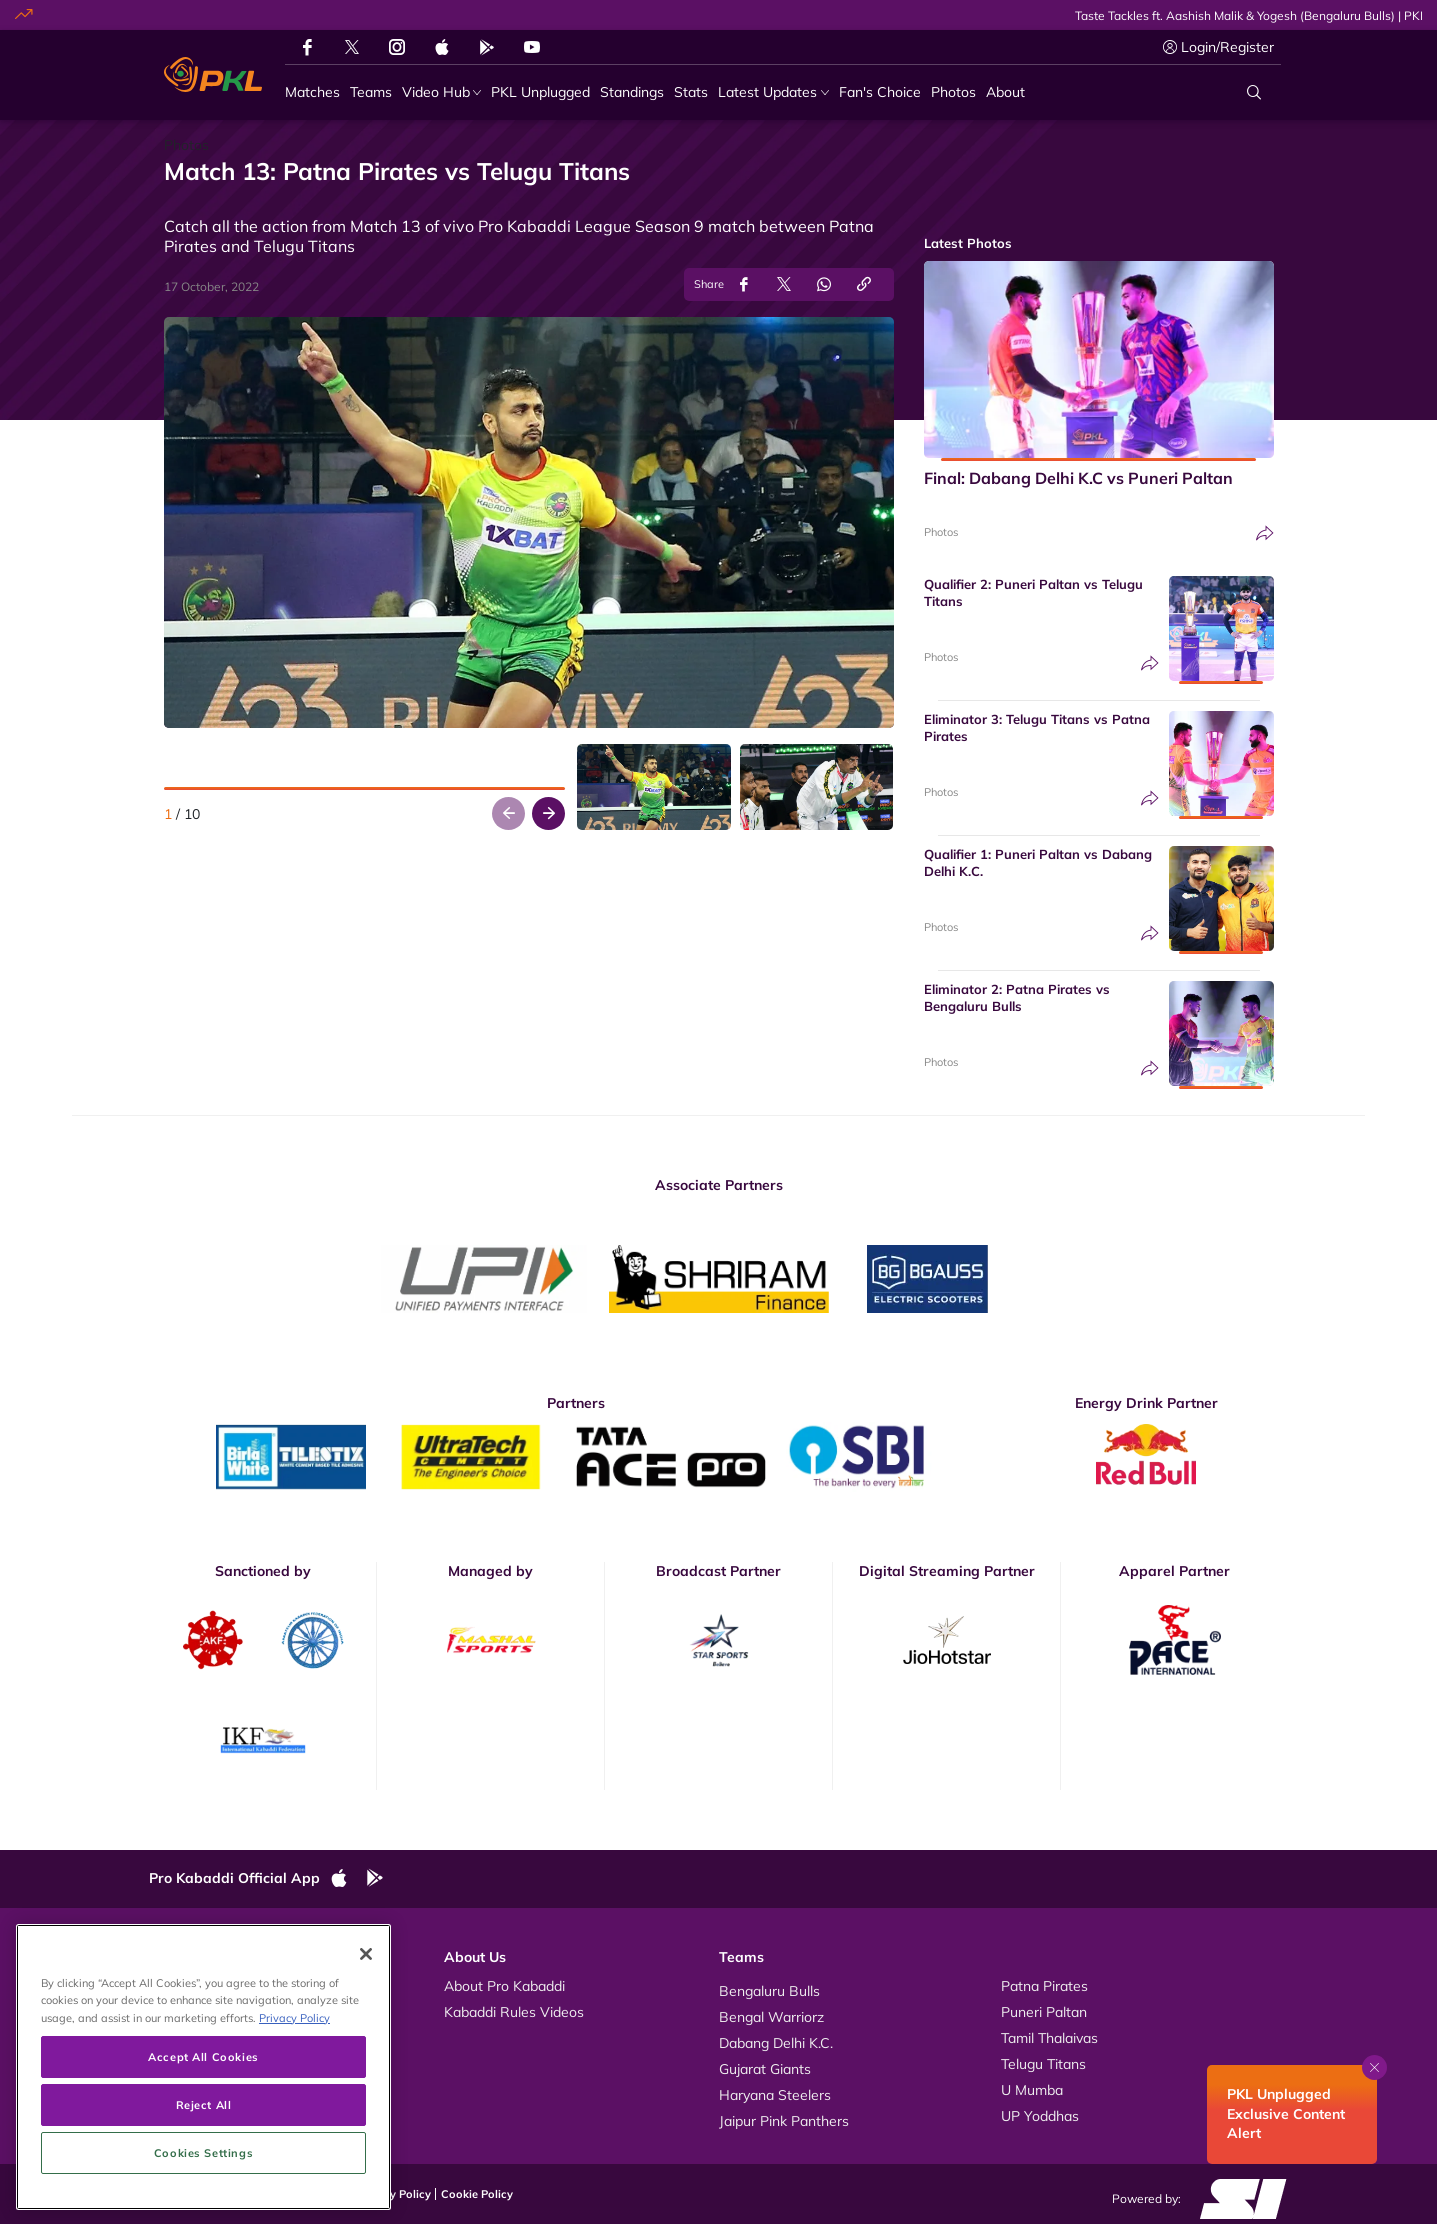 Image resolution: width=1437 pixels, height=2224 pixels. I want to click on Bengal Warriorz, so click(771, 2017).